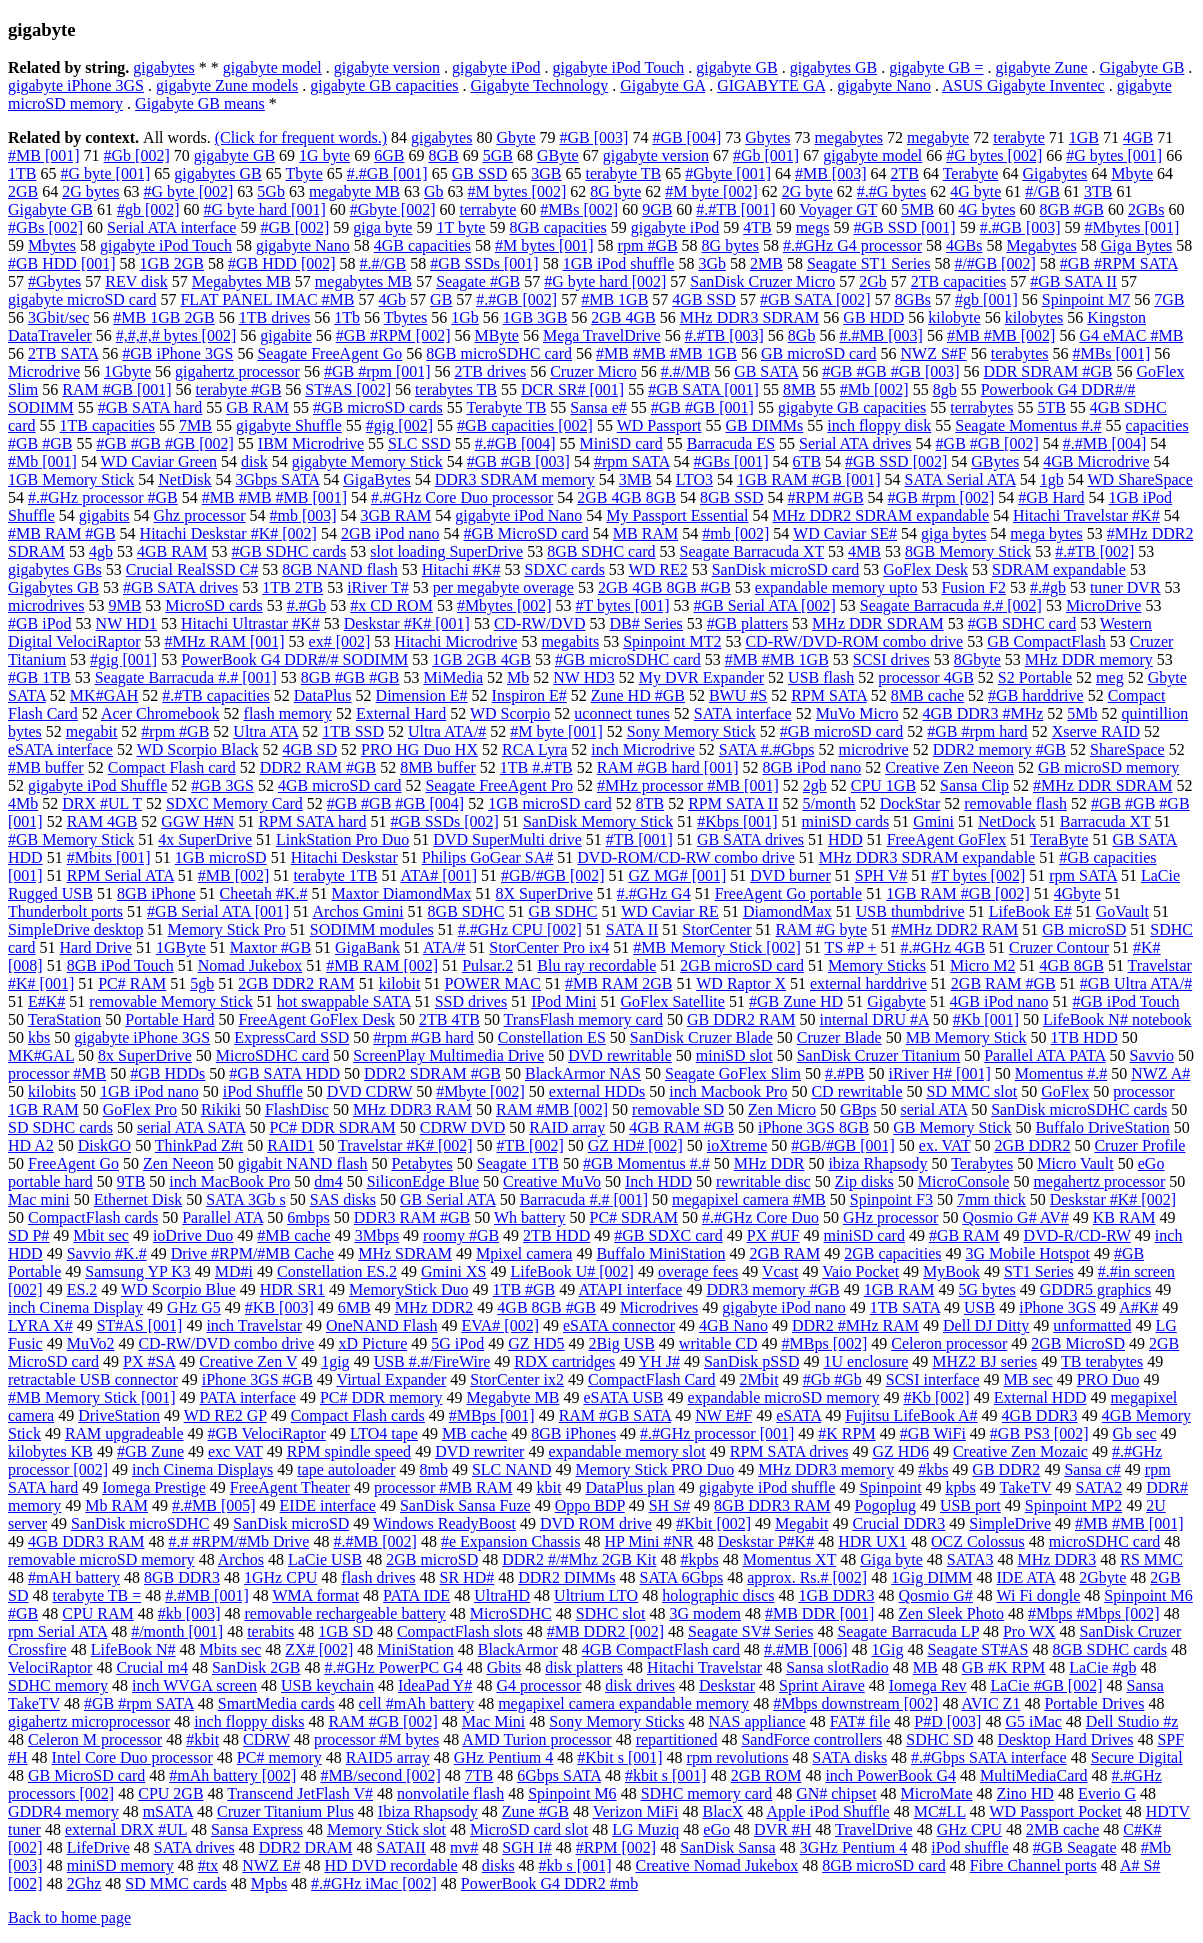 Image resolution: width=1203 pixels, height=1943 pixels. What do you see at coordinates (845, 839) in the screenshot?
I see `HDD` at bounding box center [845, 839].